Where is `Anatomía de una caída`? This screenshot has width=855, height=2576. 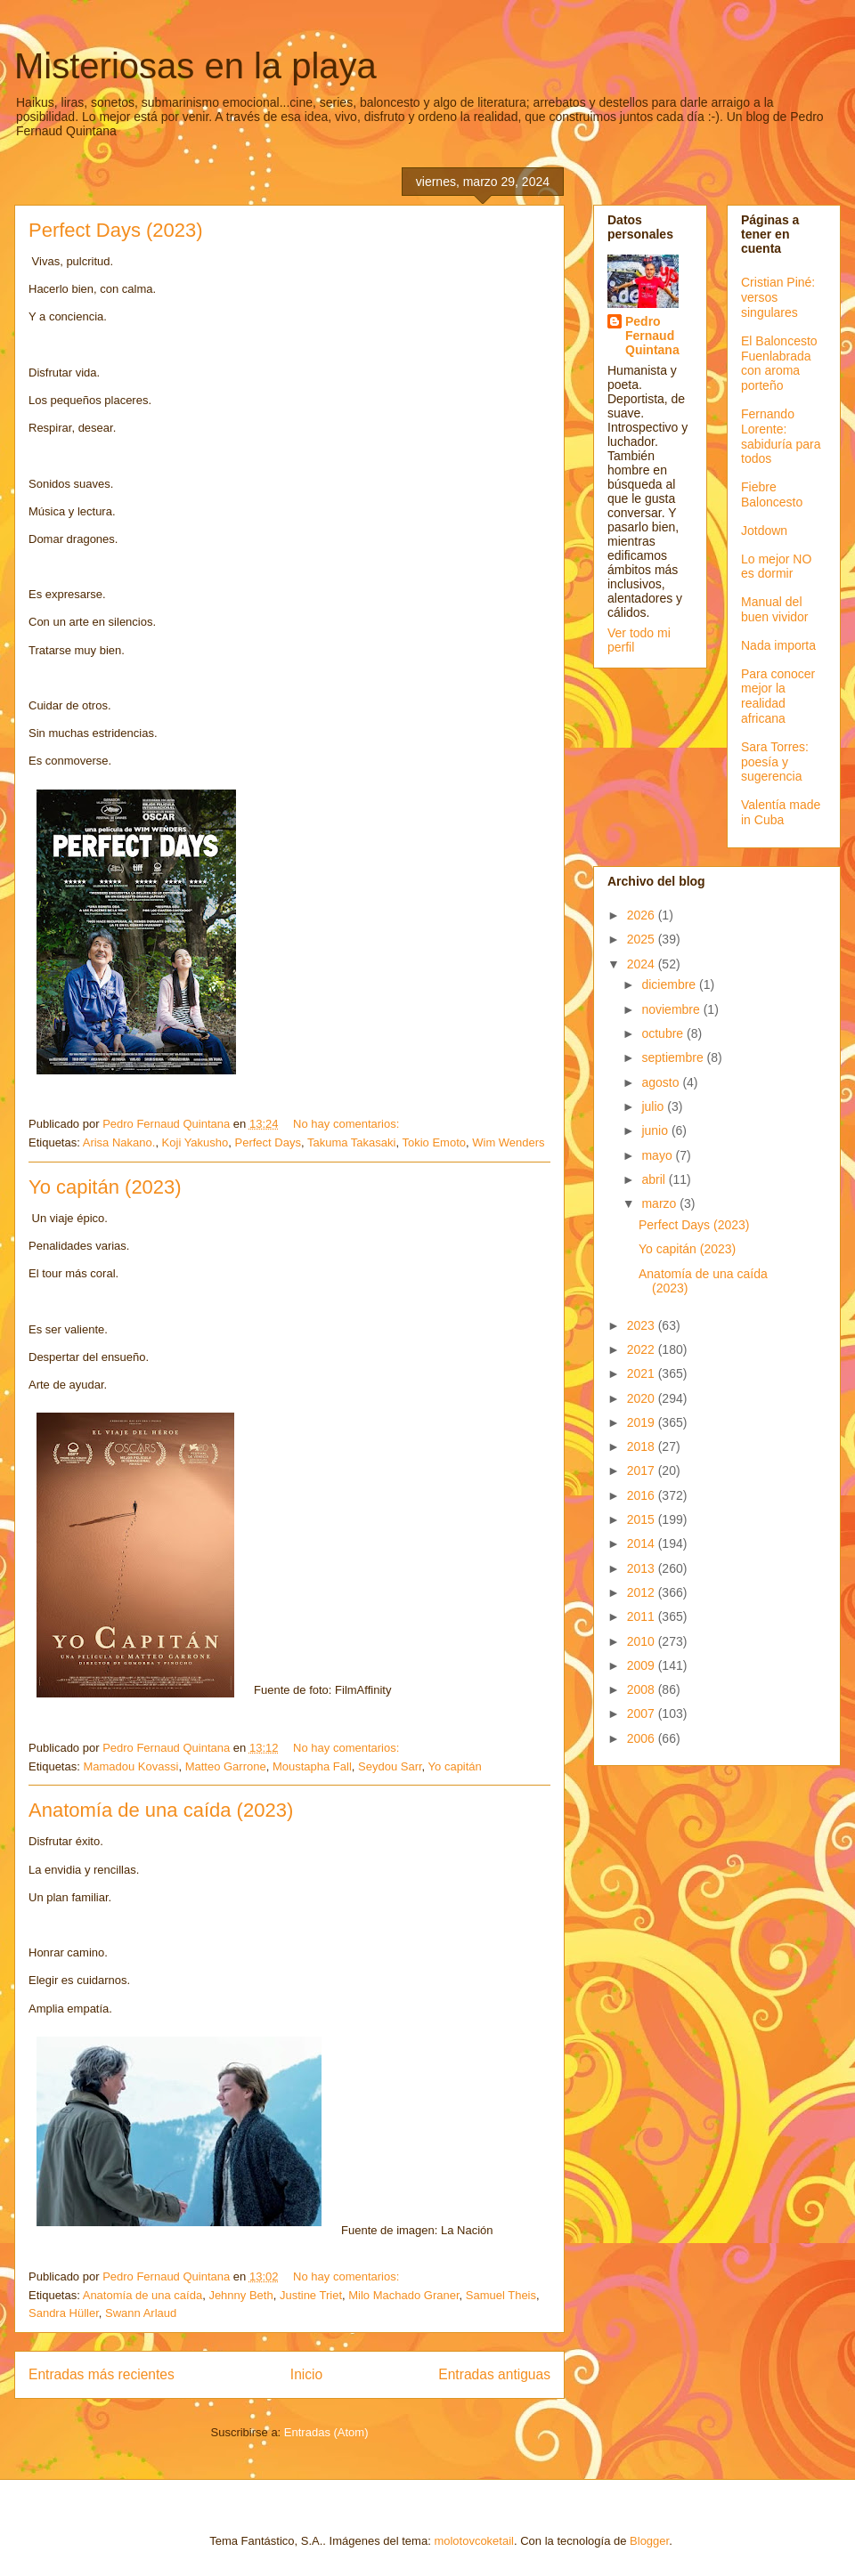
Anatomía de una caída is located at coordinates (142, 2295).